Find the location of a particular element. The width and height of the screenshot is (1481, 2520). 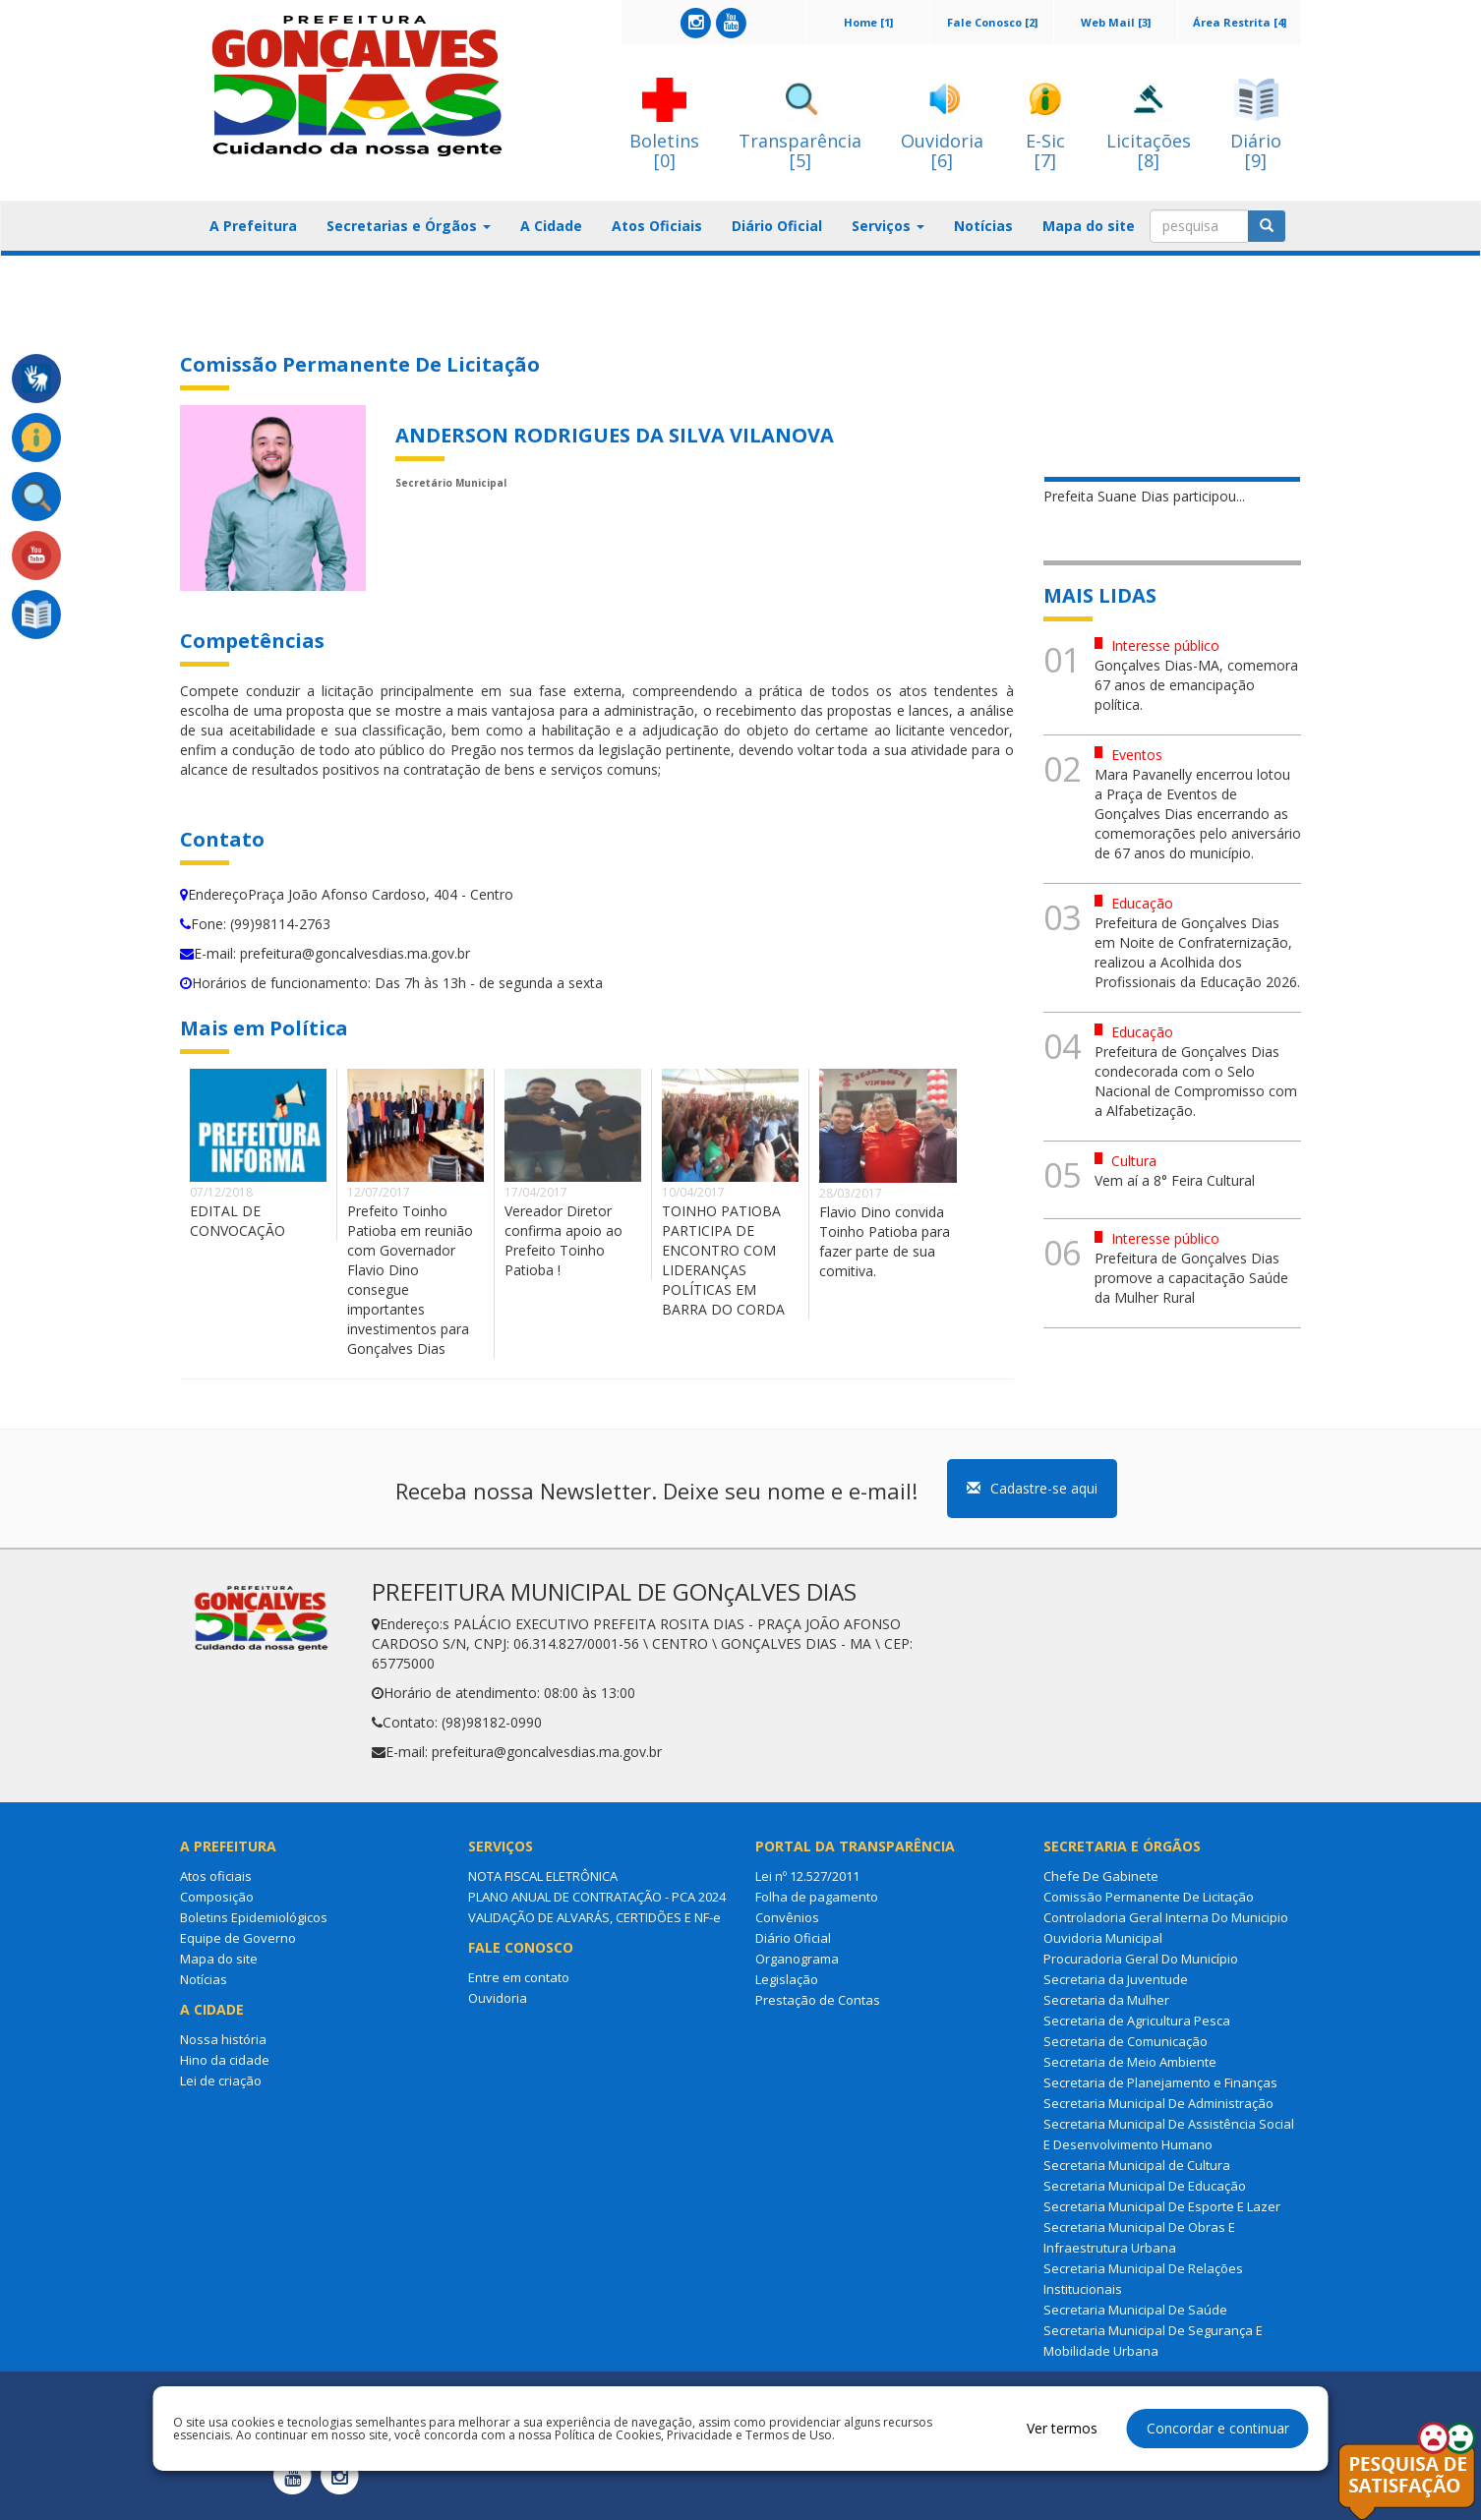

Flavio Dino convida Toinho Patioba para fazer parte de sua comitiva. is located at coordinates (884, 1241).